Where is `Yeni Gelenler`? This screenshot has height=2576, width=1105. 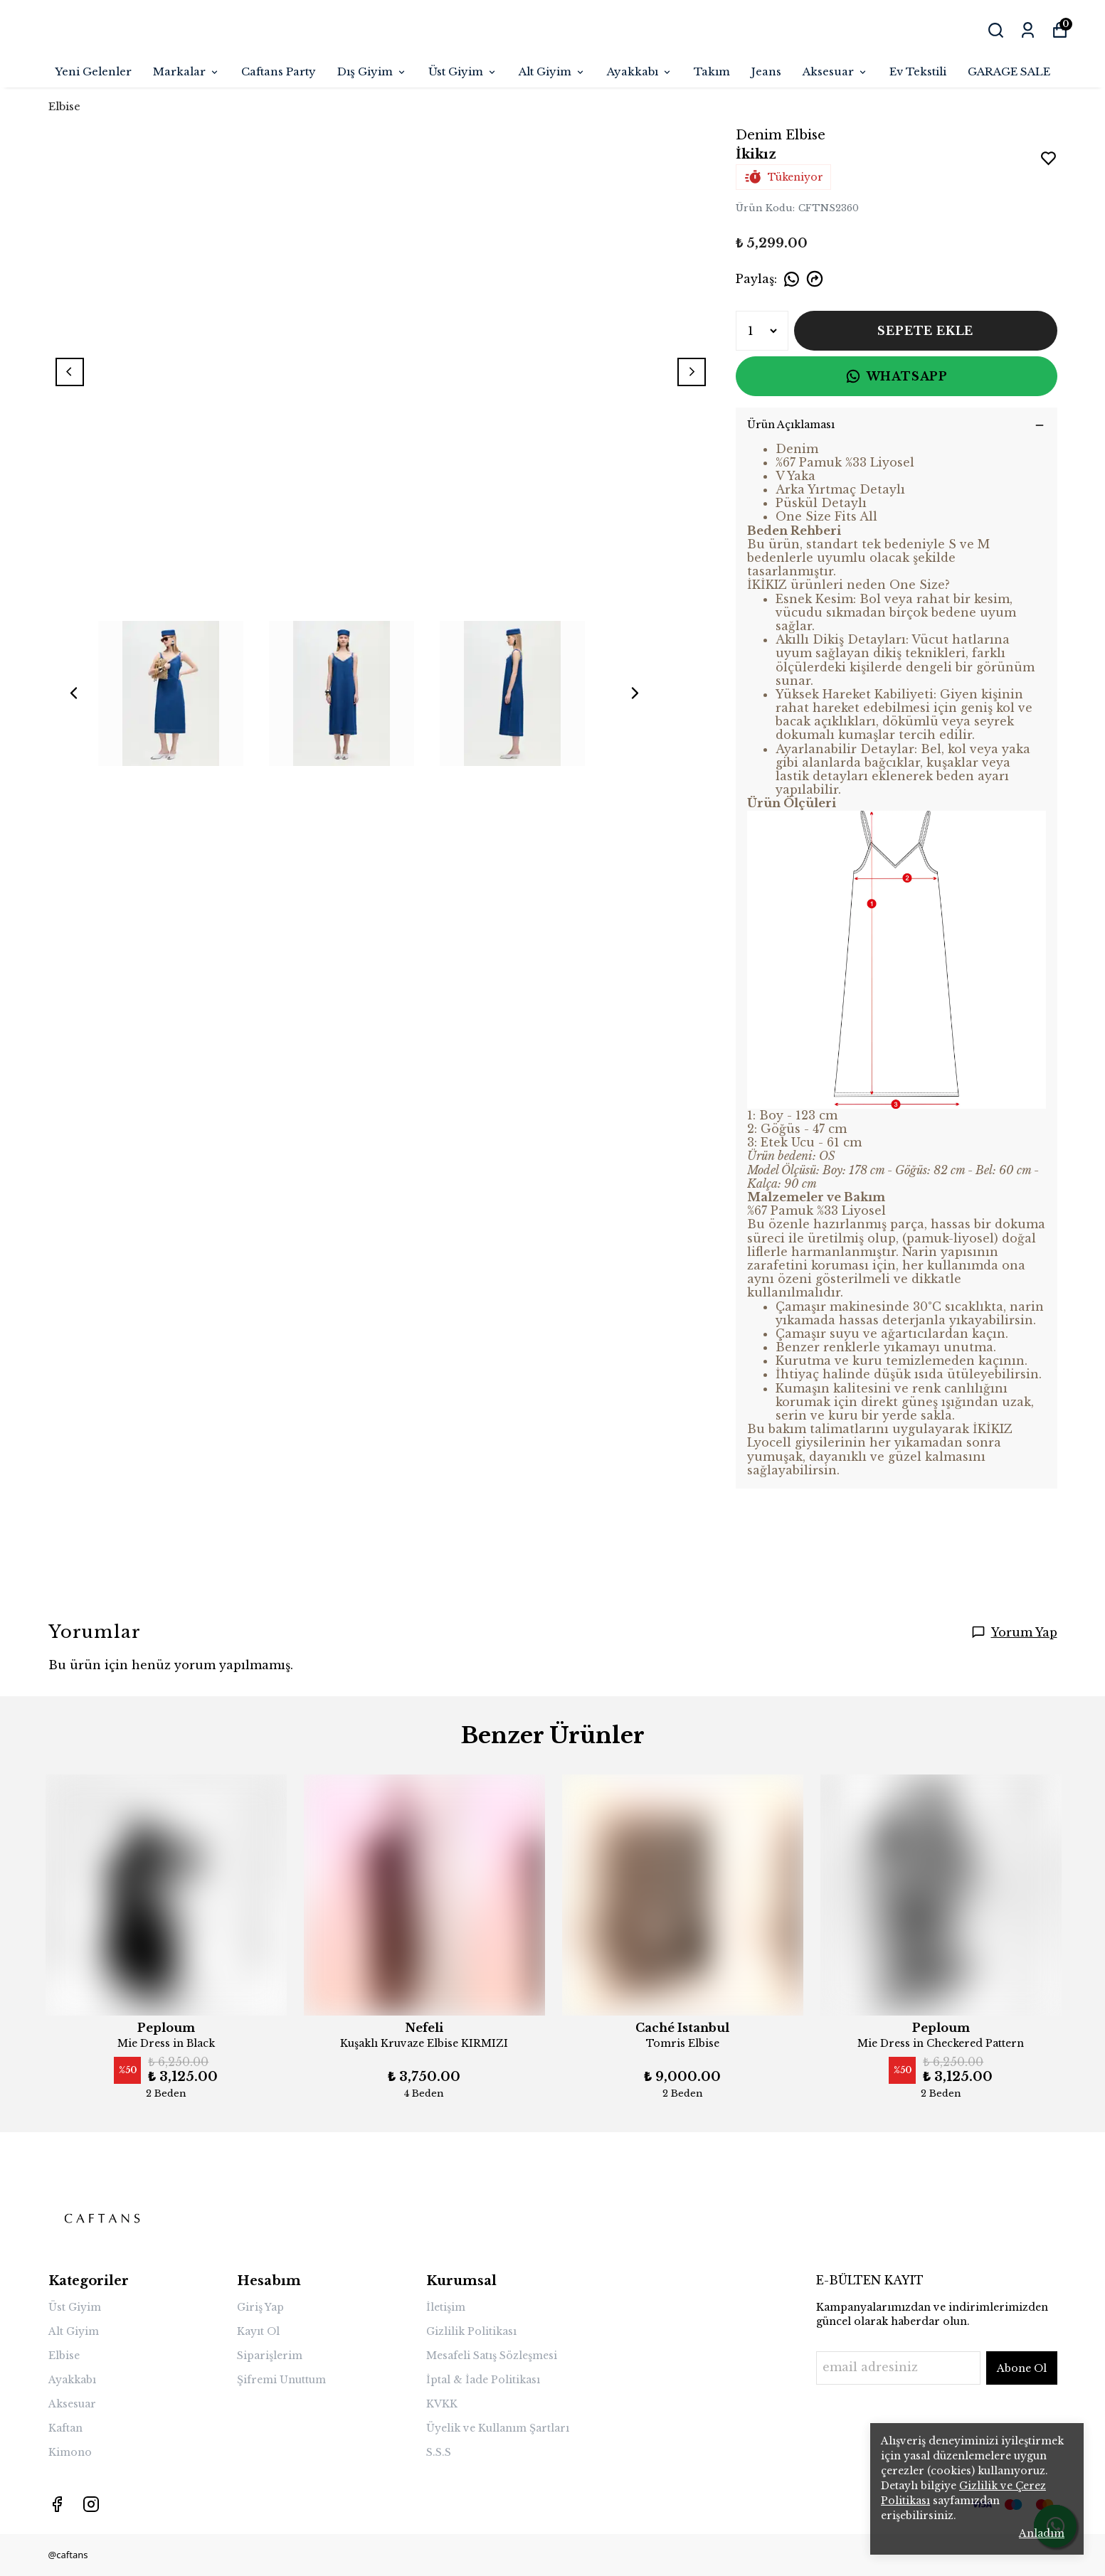 Yeni Gelenler is located at coordinates (93, 71).